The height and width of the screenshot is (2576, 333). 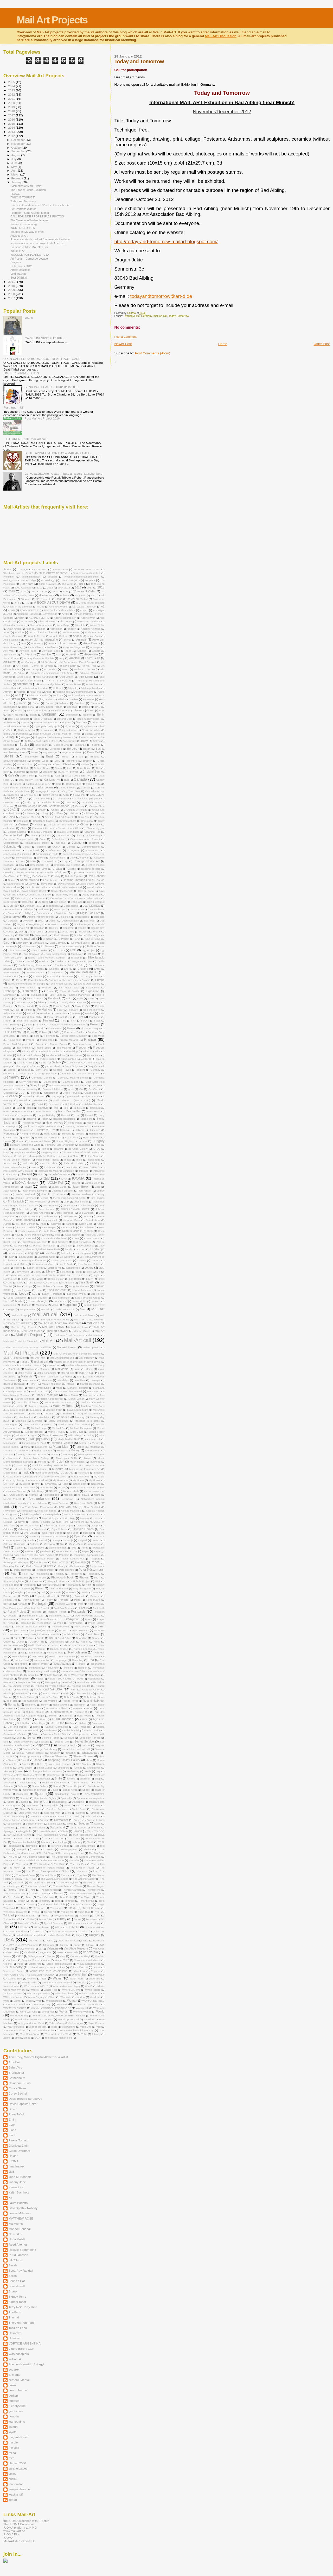 What do you see at coordinates (31, 1118) in the screenshot?
I see `Healing` at bounding box center [31, 1118].